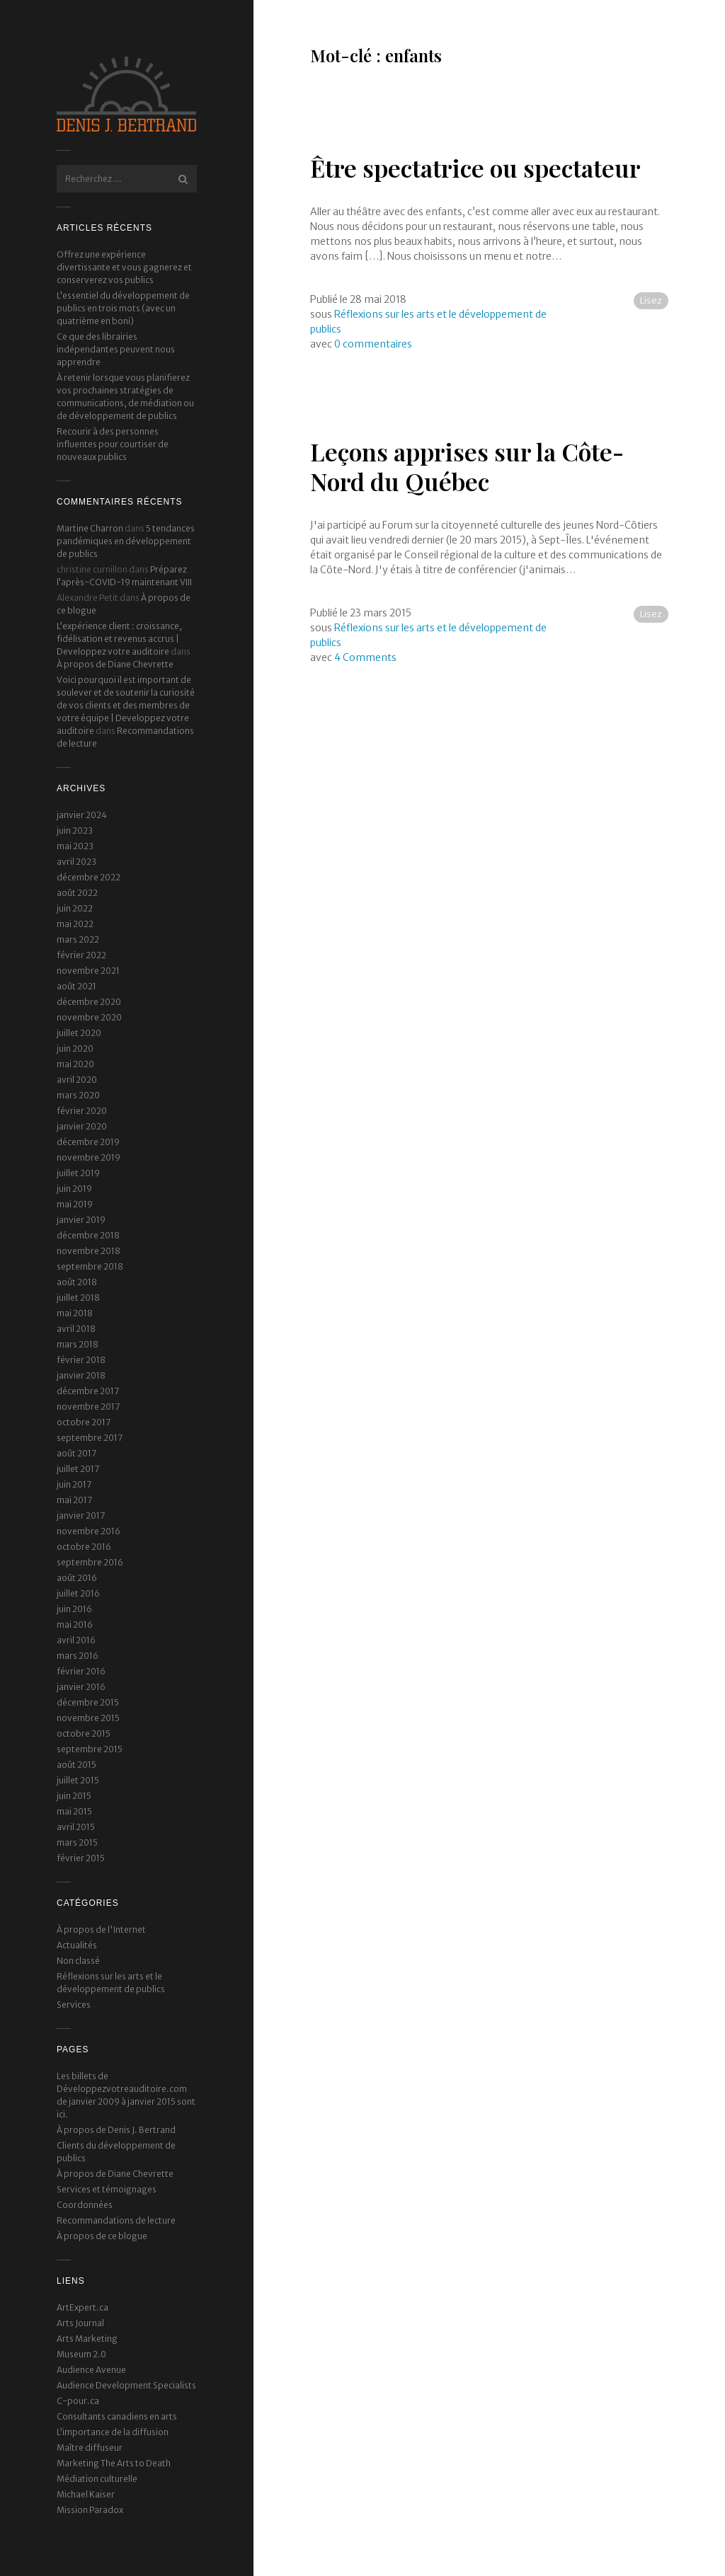  What do you see at coordinates (88, 877) in the screenshot?
I see `décembre 2022` at bounding box center [88, 877].